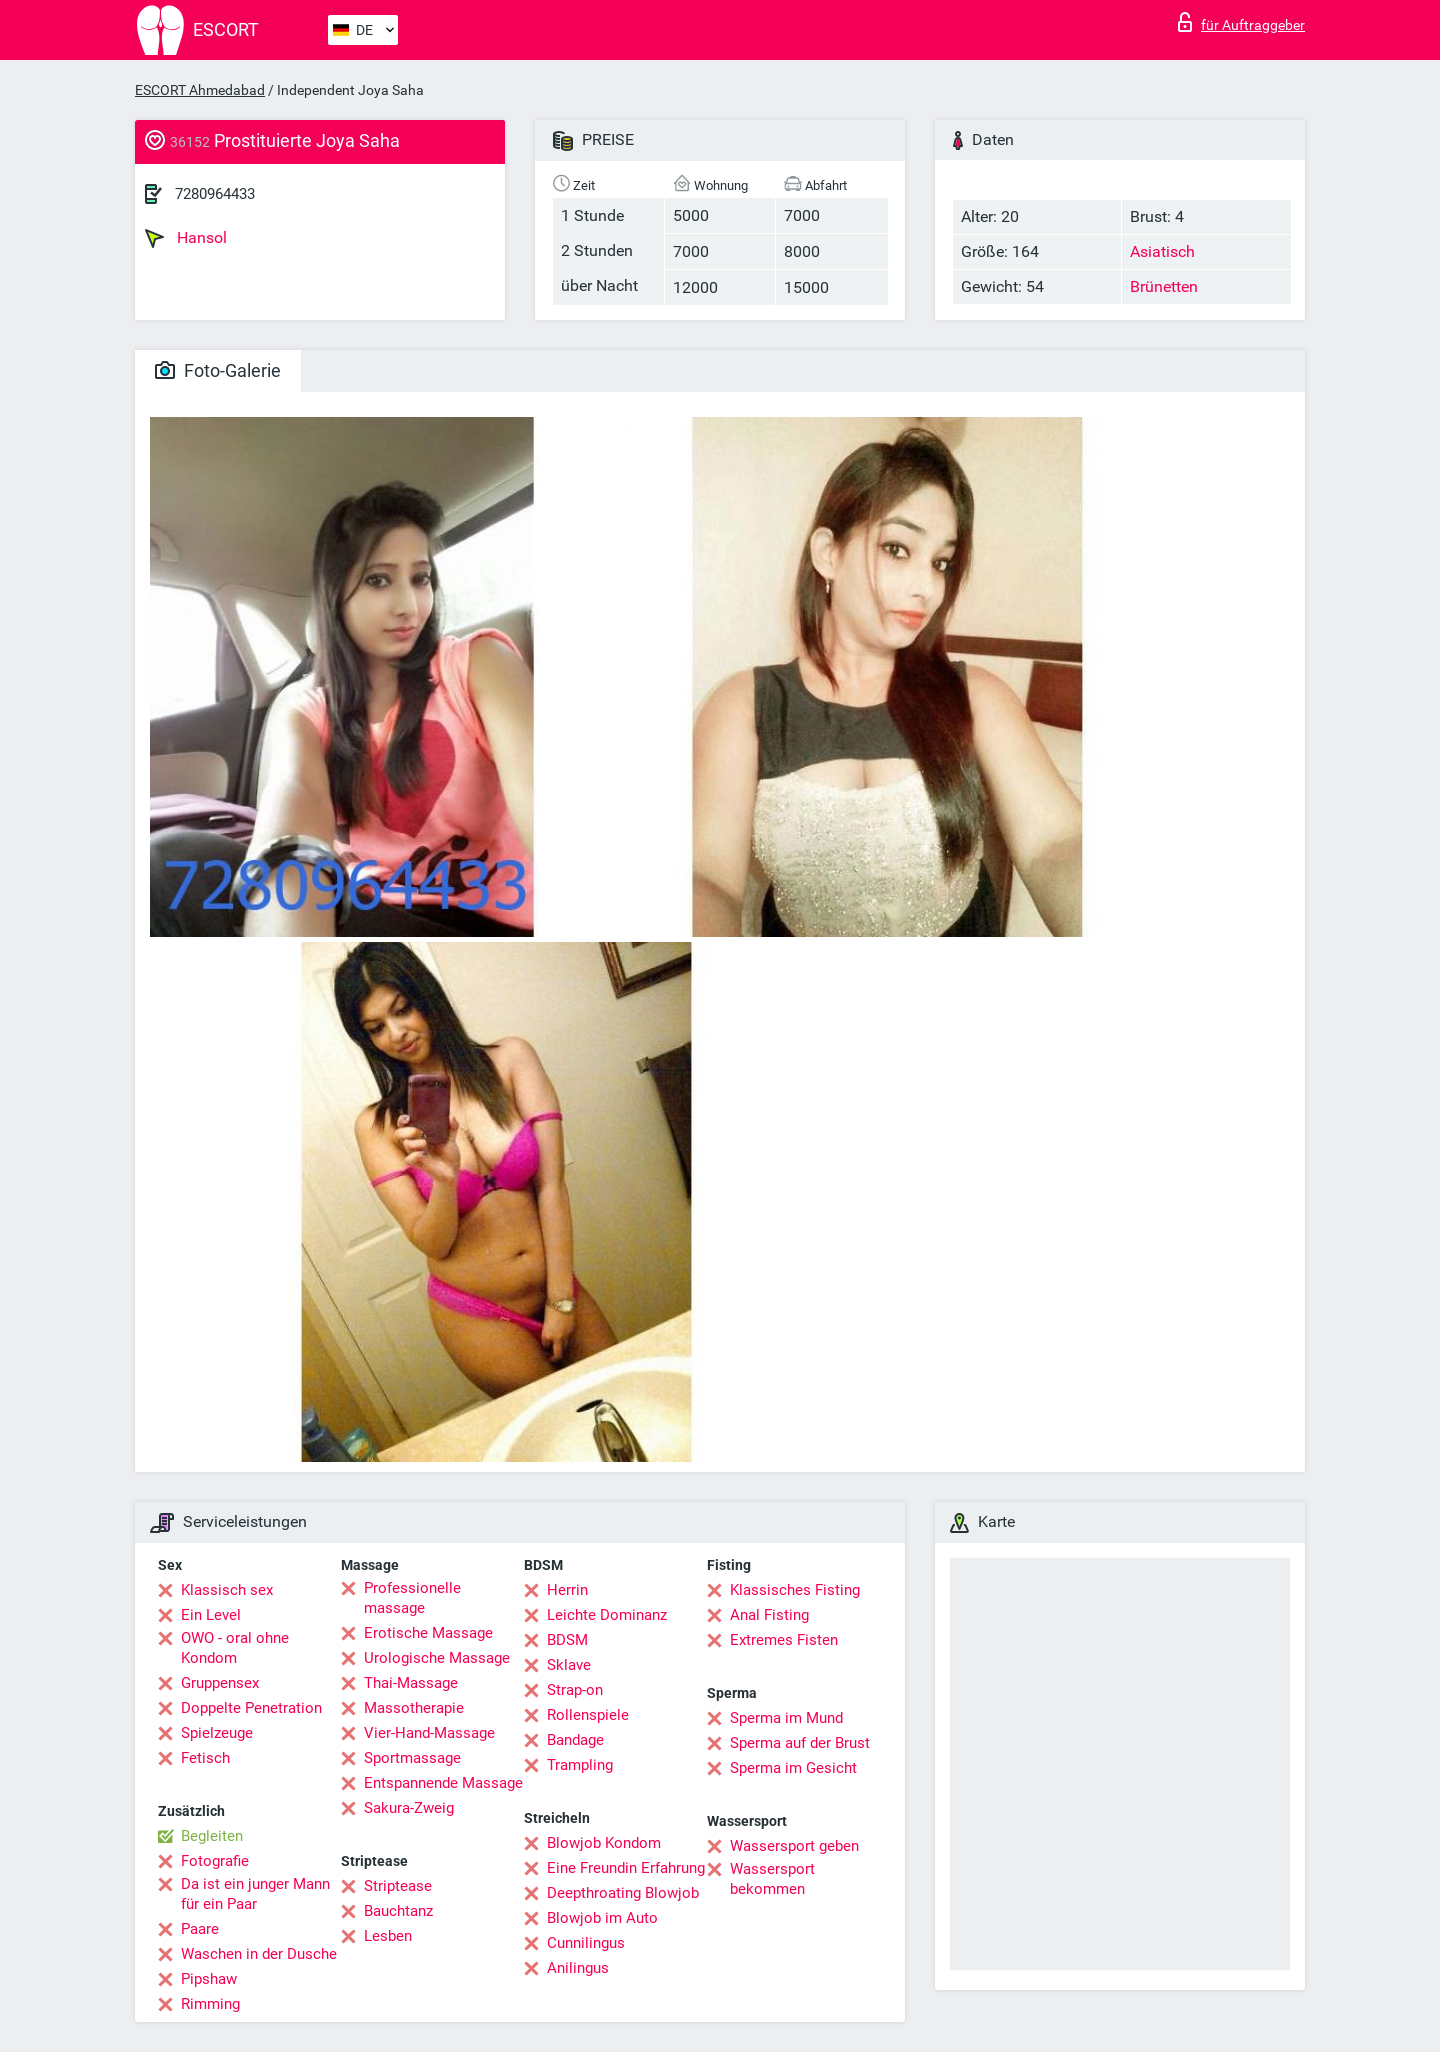 The image size is (1440, 2052). I want to click on Bandage, so click(575, 1740).